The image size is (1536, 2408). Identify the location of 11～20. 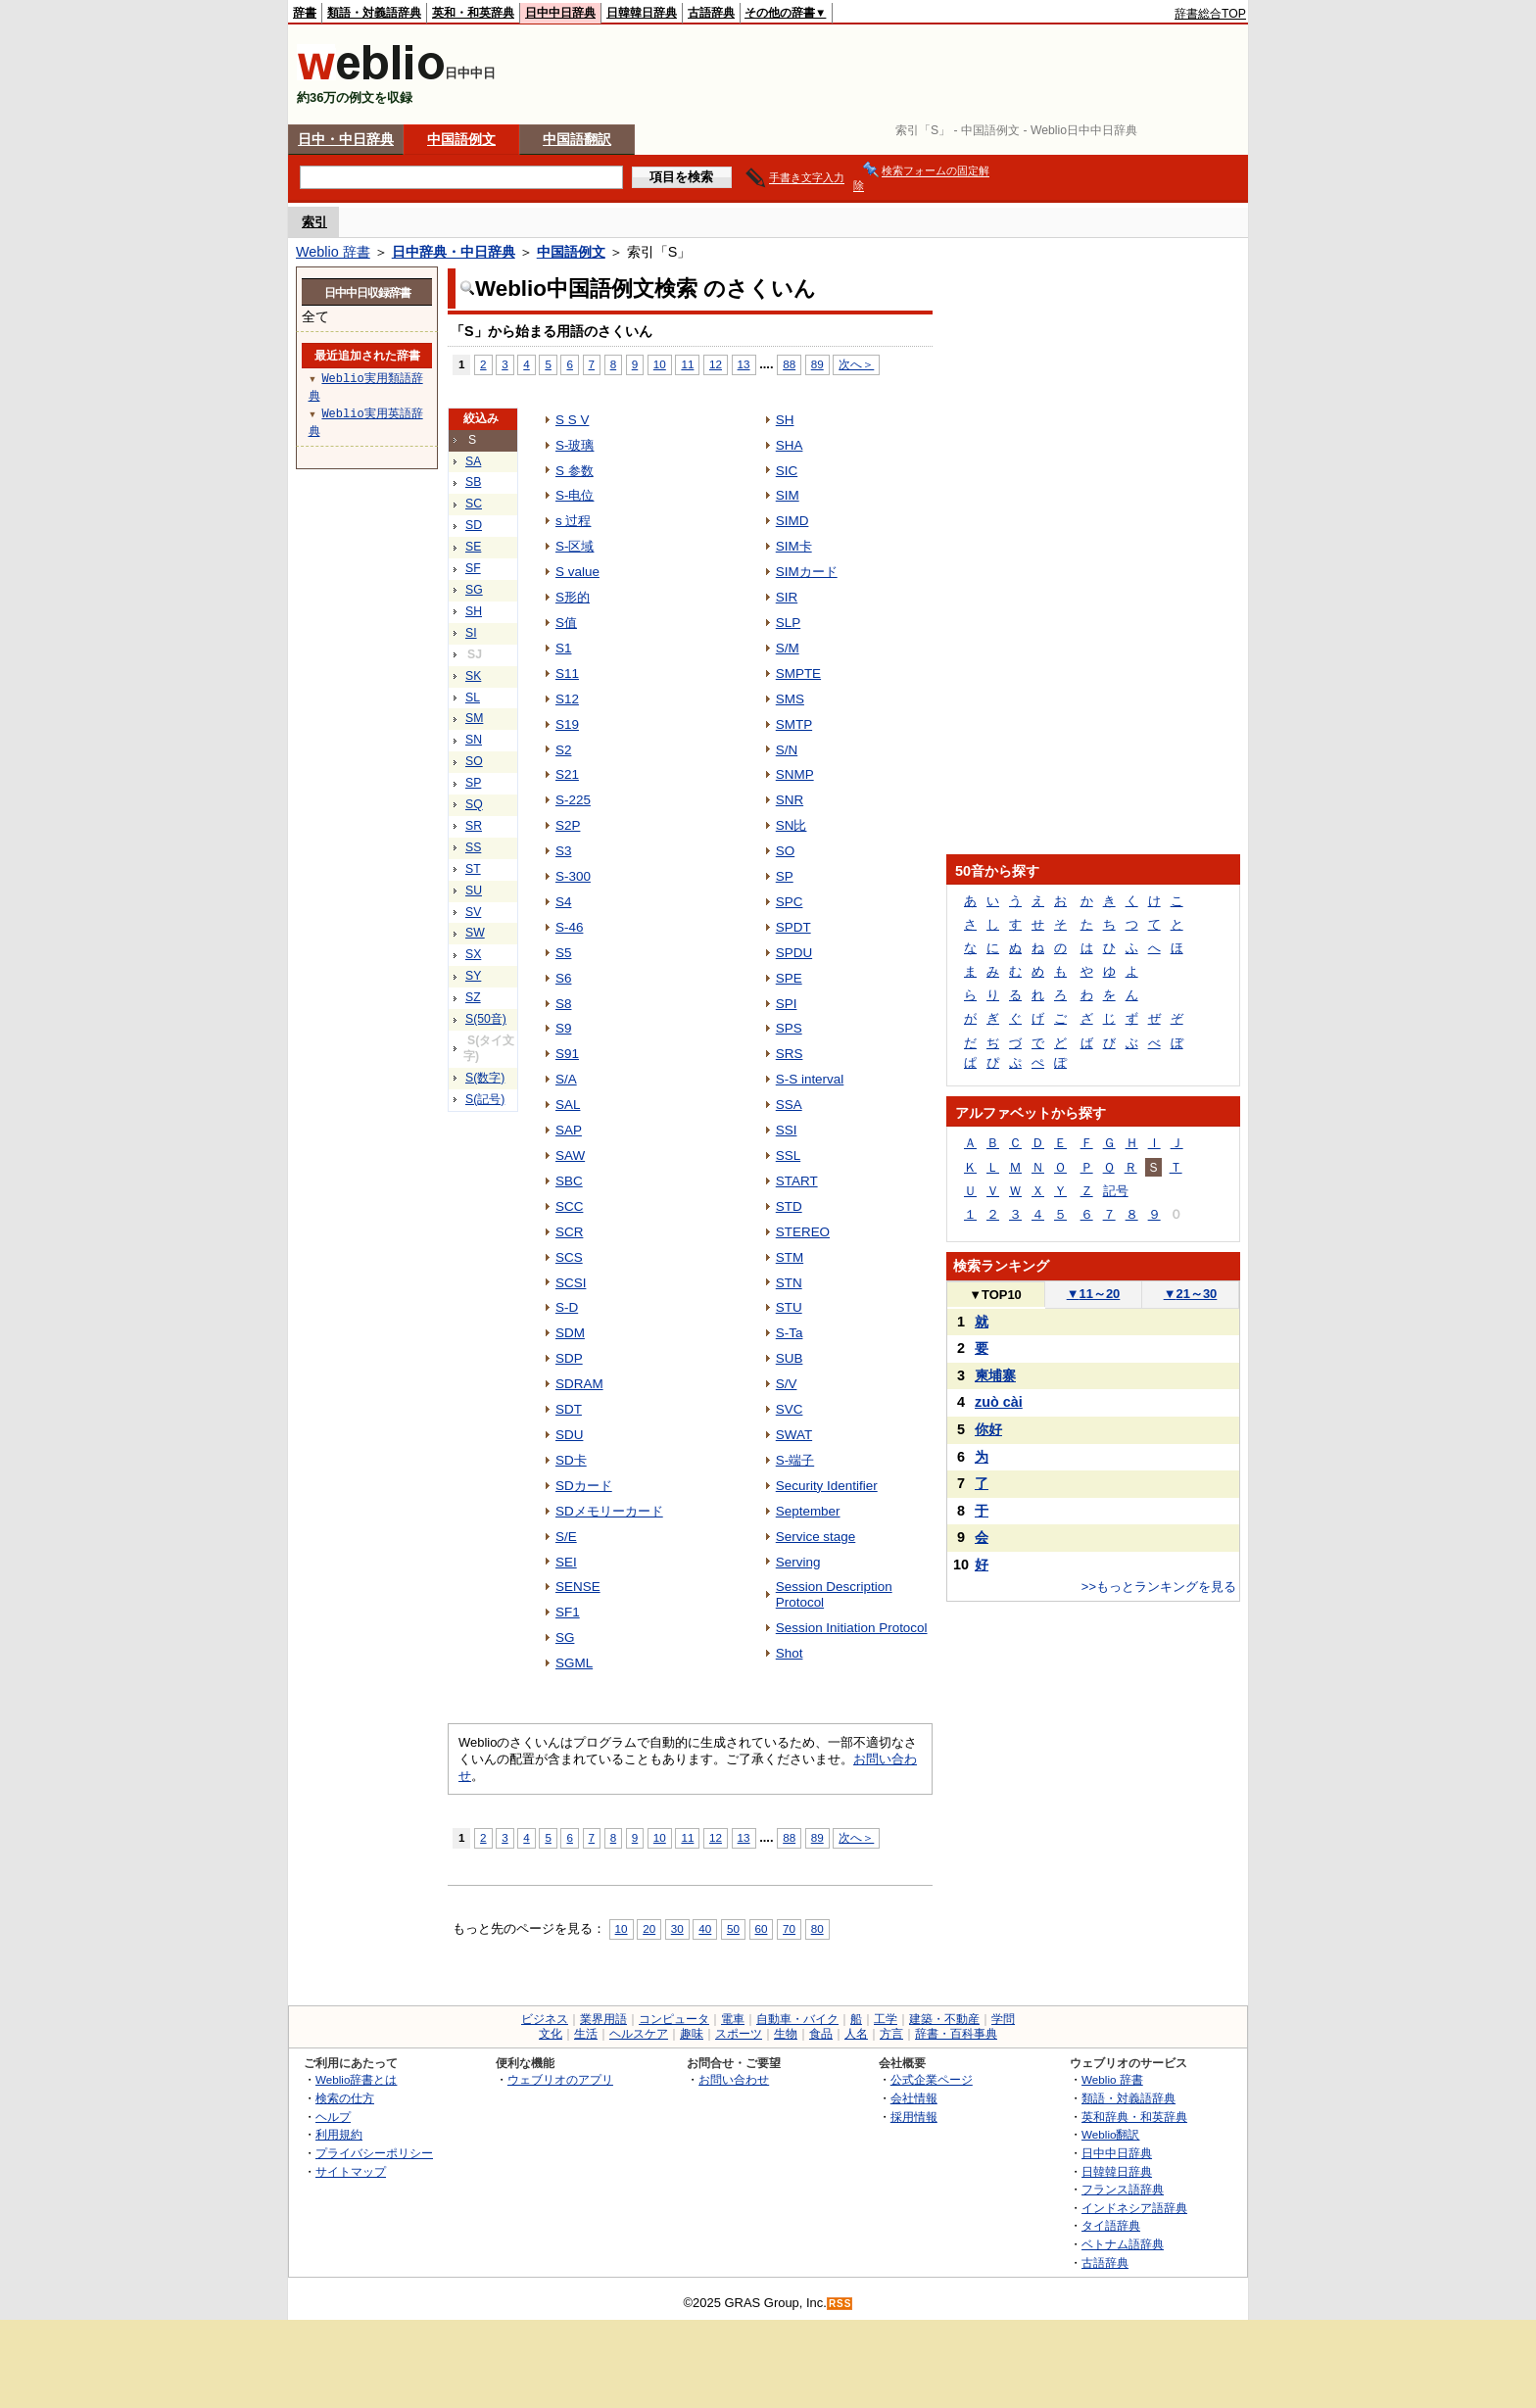
(1094, 1293).